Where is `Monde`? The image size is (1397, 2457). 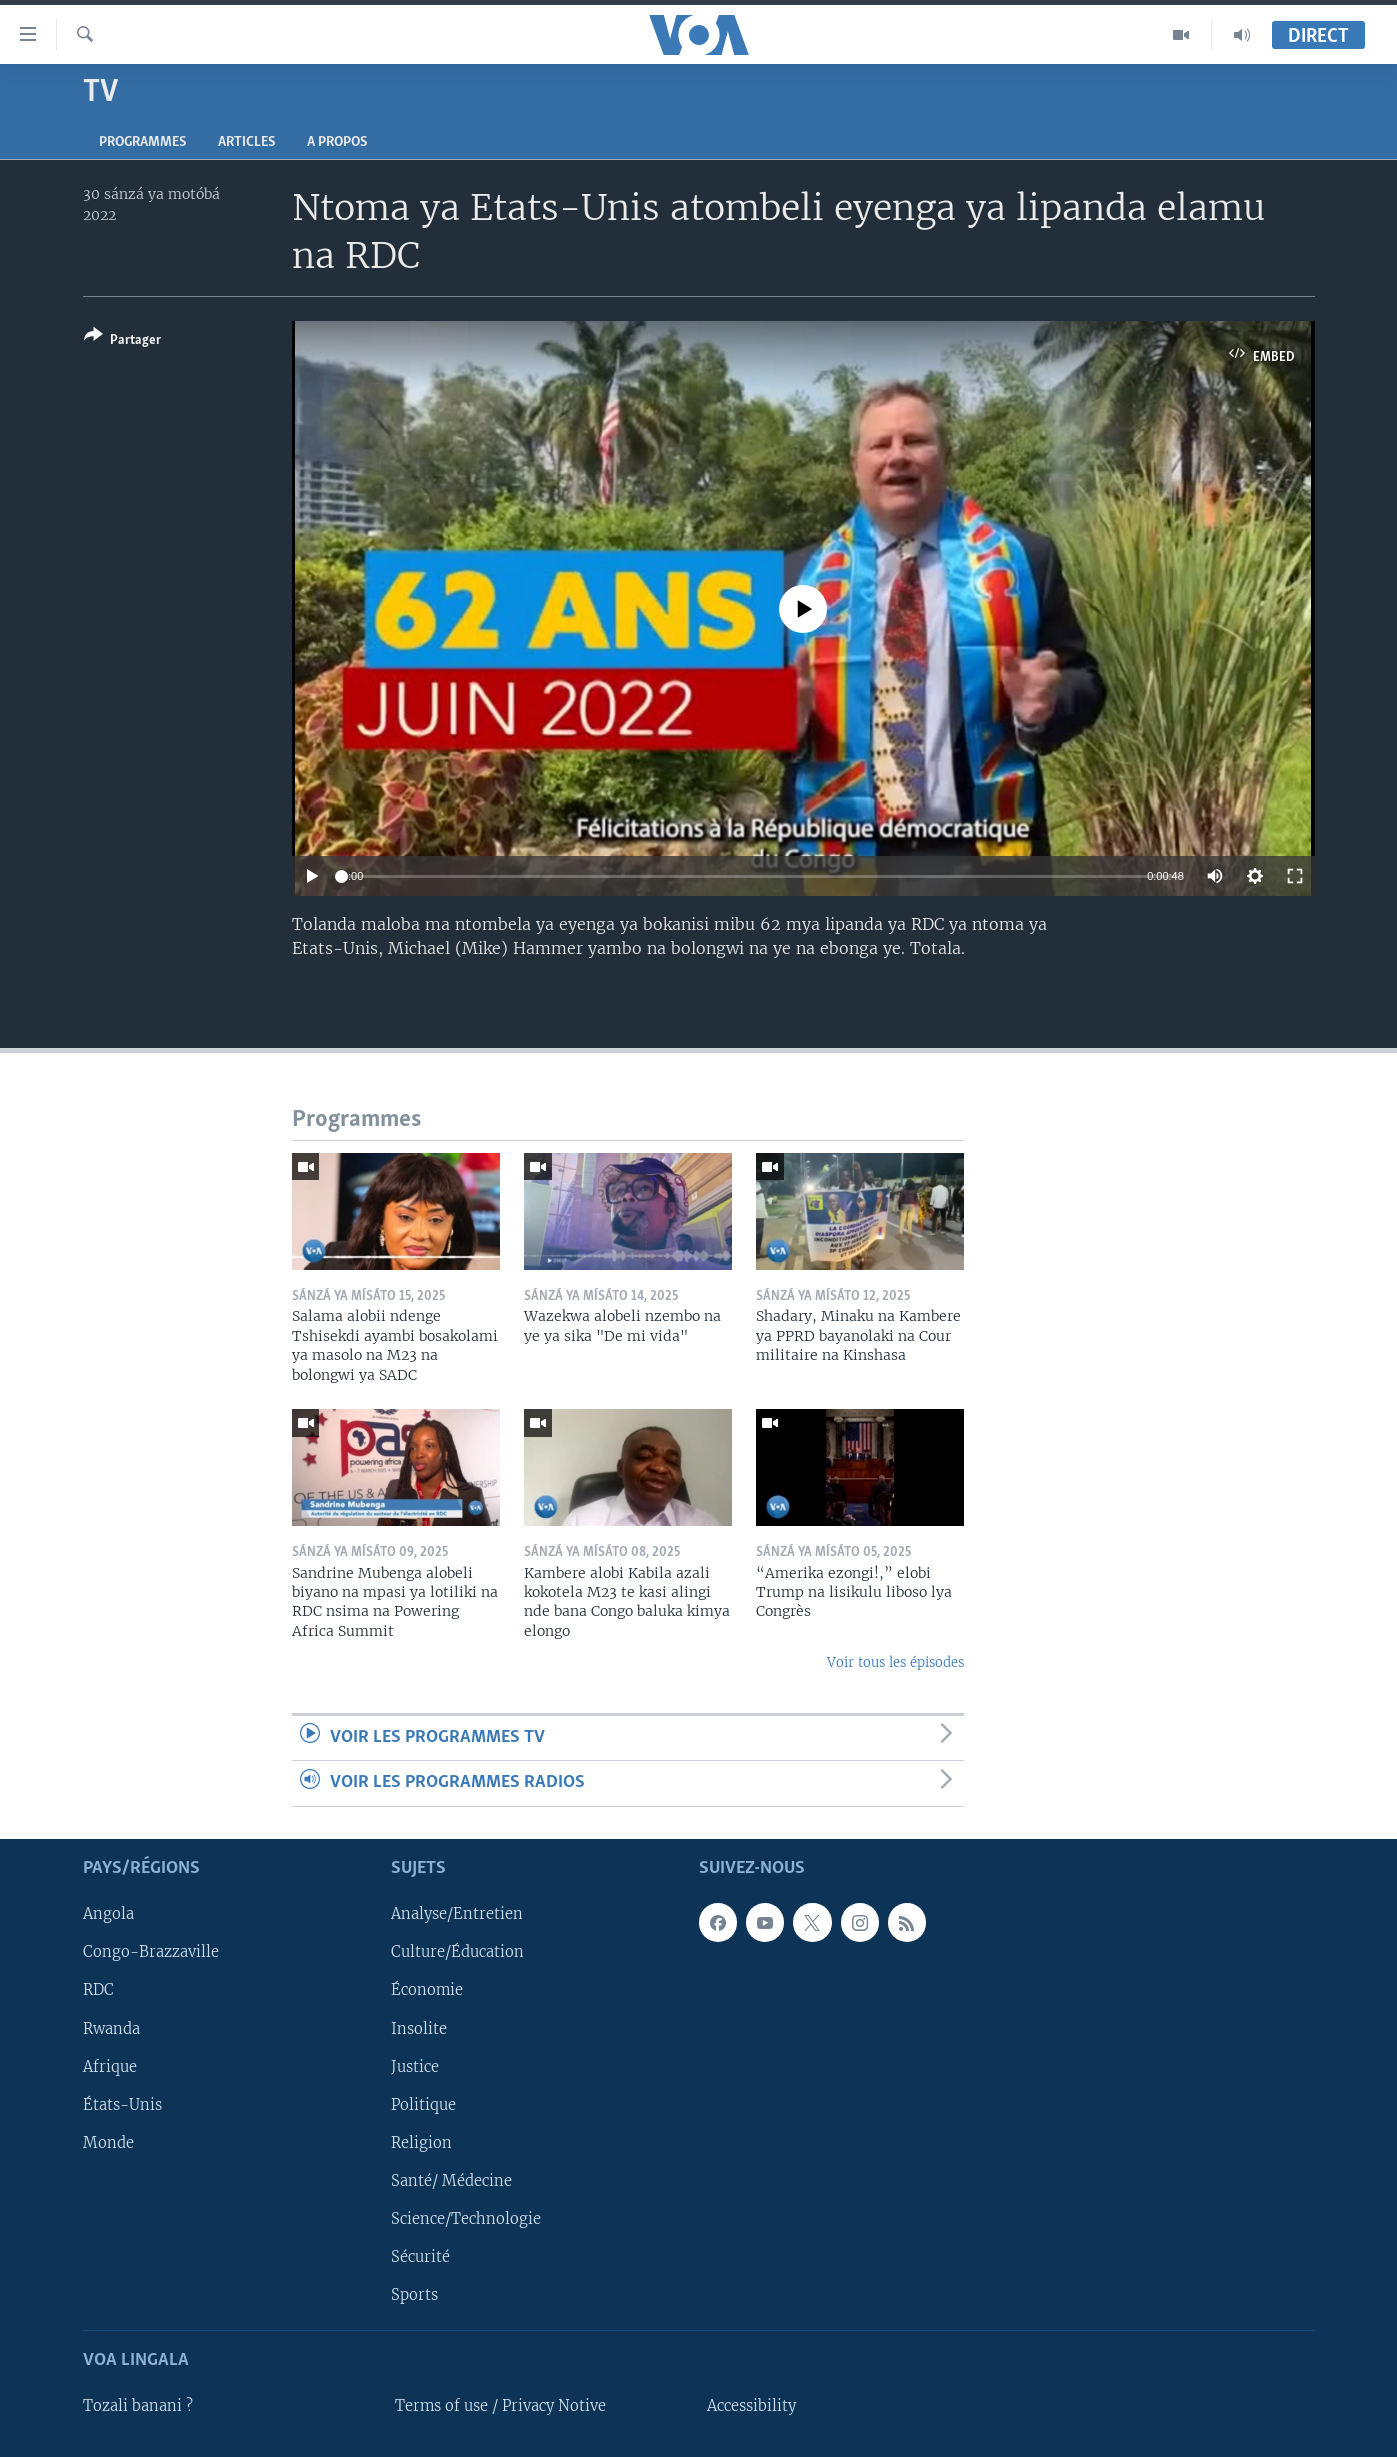
Monde is located at coordinates (108, 2142).